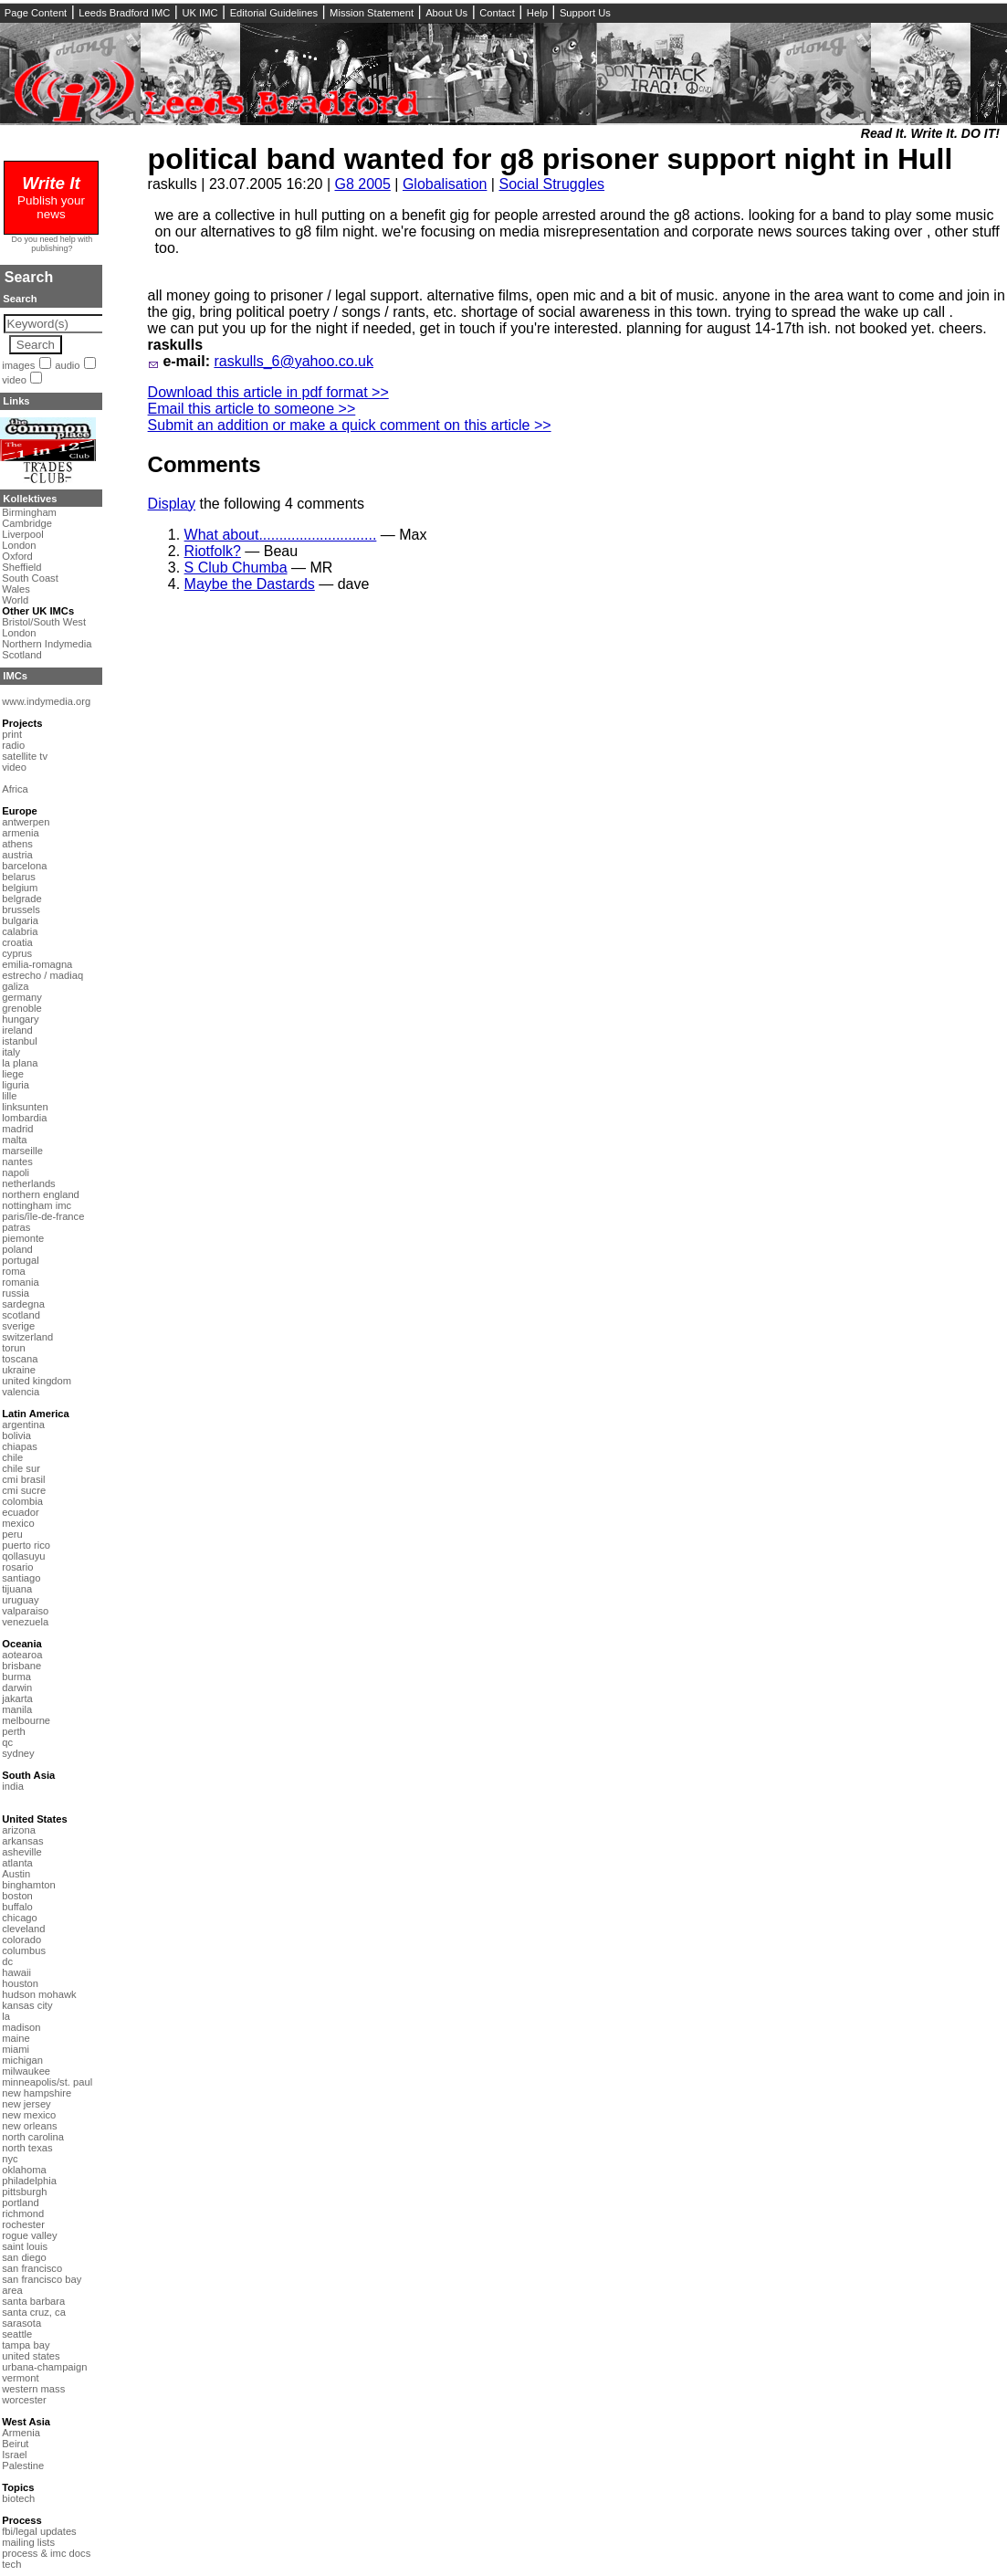  Describe the element at coordinates (17, 843) in the screenshot. I see `athens` at that location.